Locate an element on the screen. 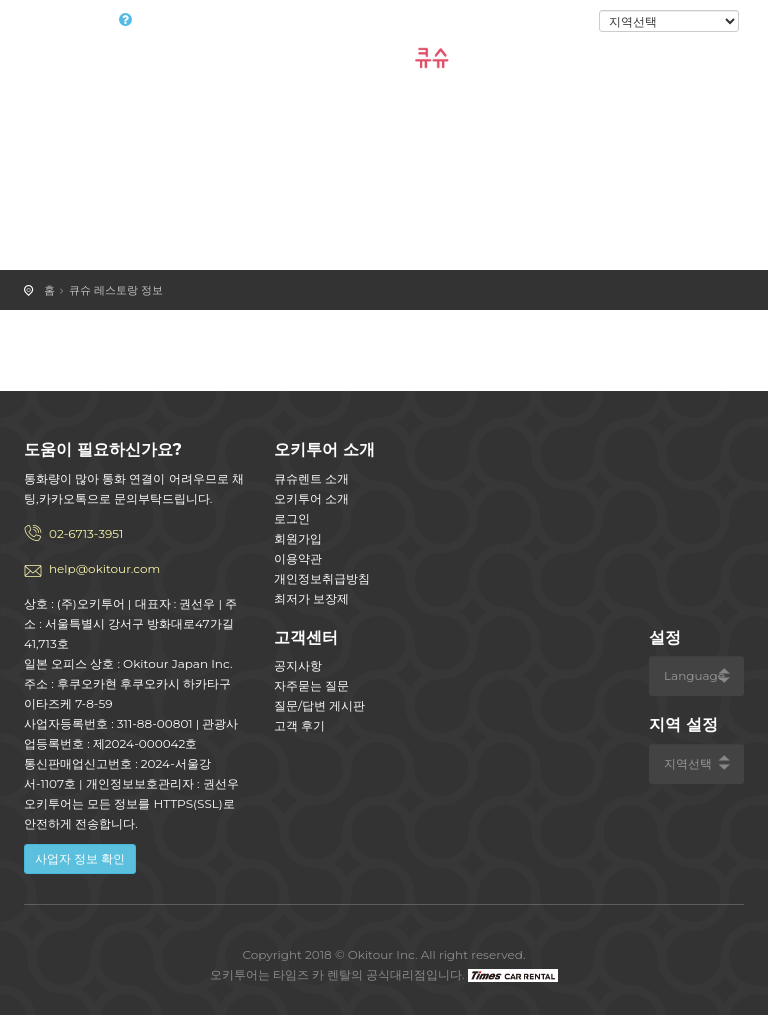 This screenshot has width=768, height=1015. 오키투어 소개 is located at coordinates (311, 498).